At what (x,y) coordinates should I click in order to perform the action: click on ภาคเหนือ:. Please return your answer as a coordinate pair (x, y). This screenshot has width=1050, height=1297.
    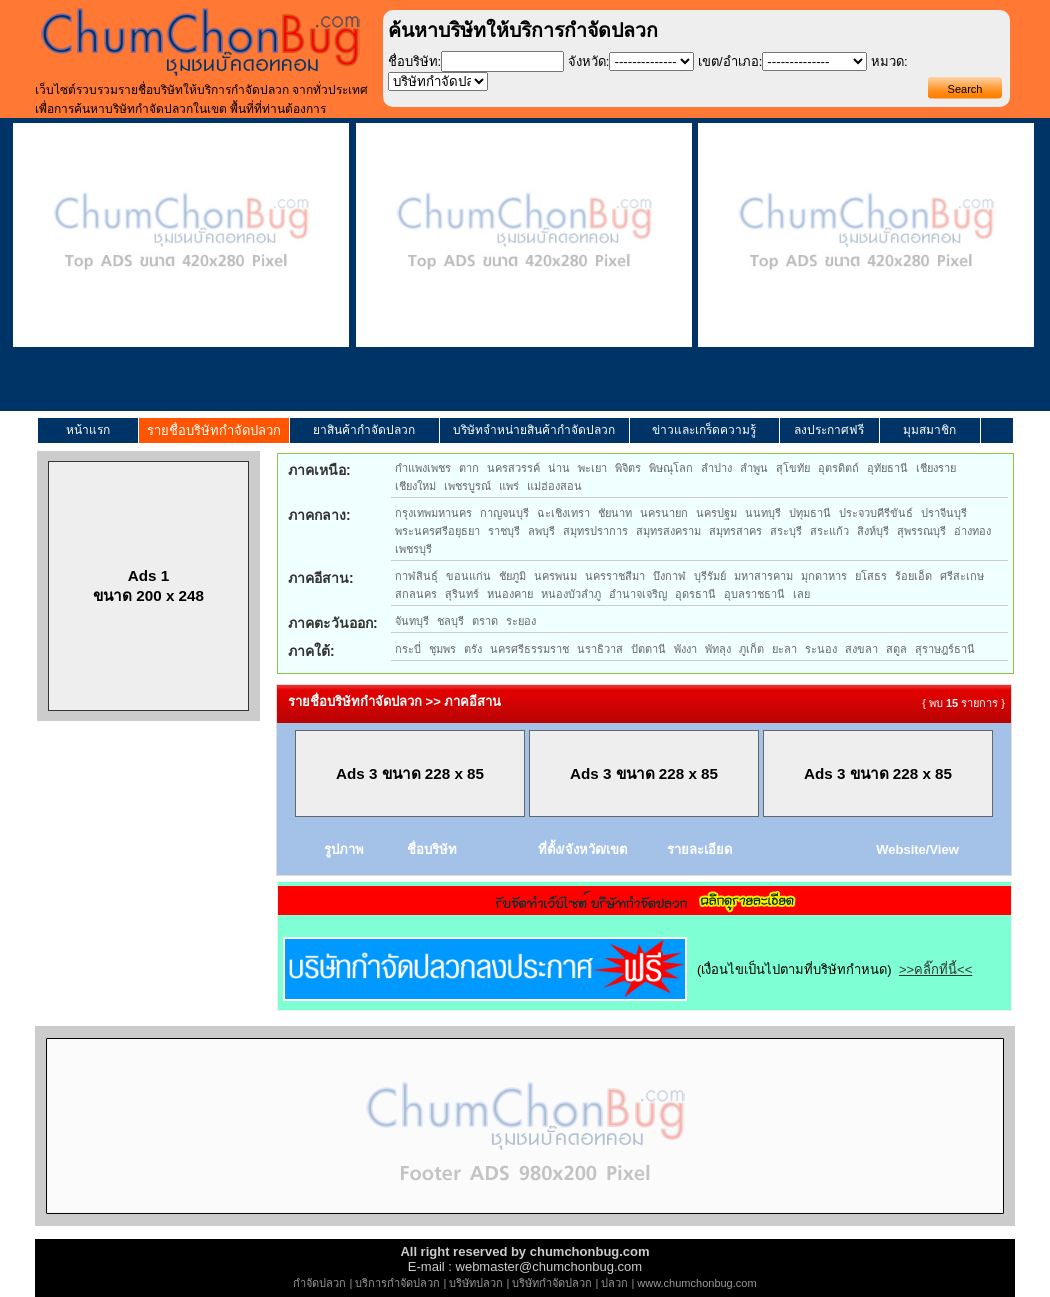
    Looking at the image, I should click on (319, 470).